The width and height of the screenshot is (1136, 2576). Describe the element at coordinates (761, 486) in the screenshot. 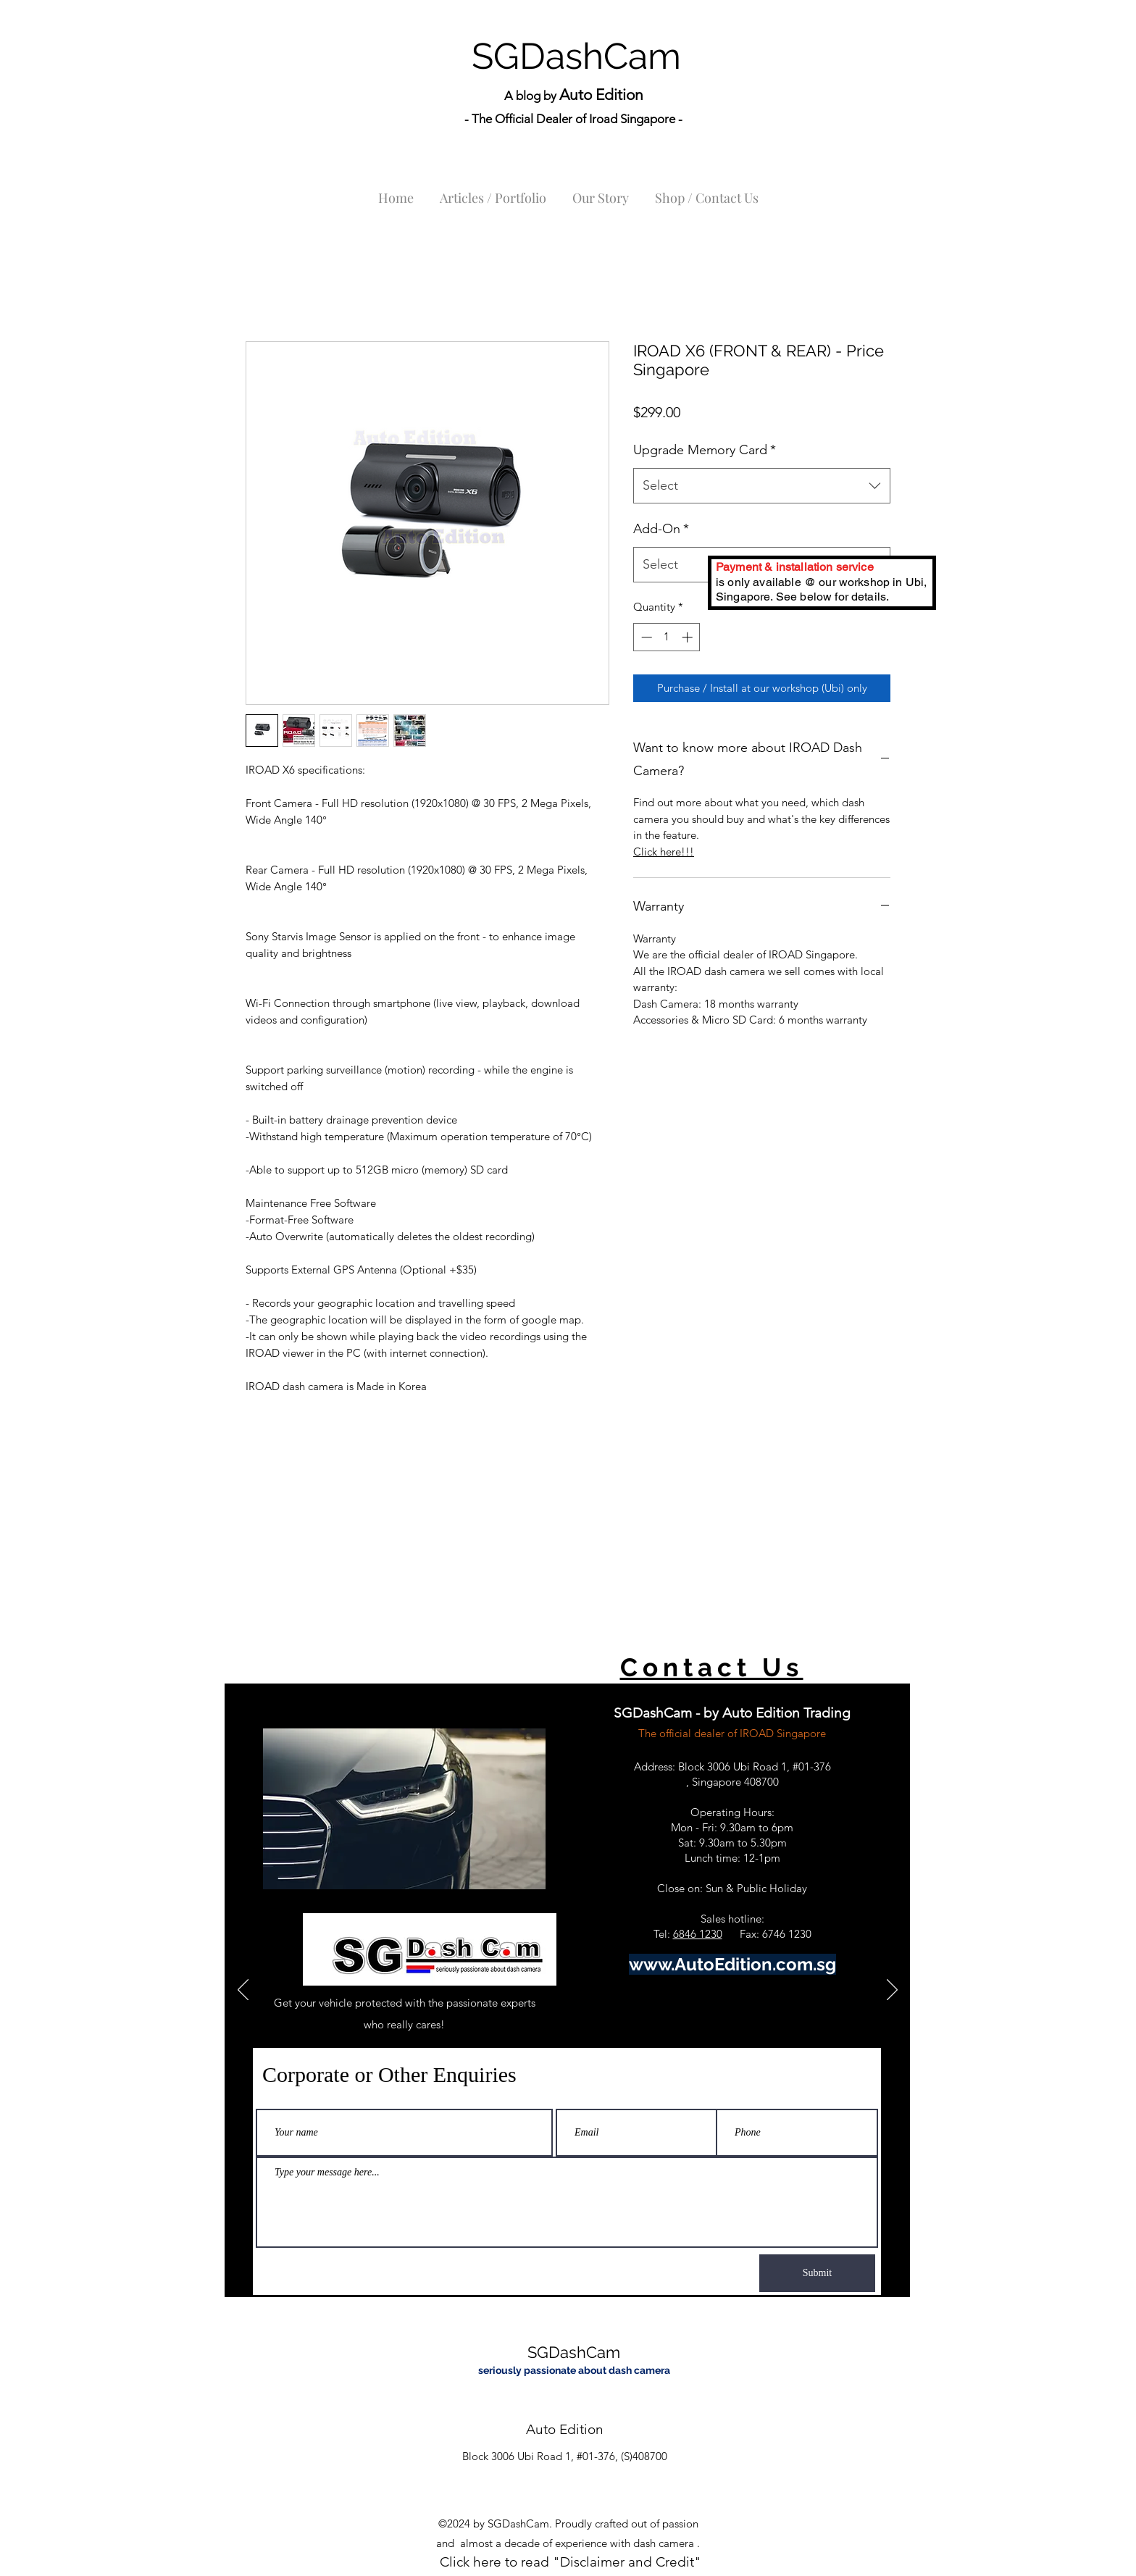

I see `[combobox]` at that location.